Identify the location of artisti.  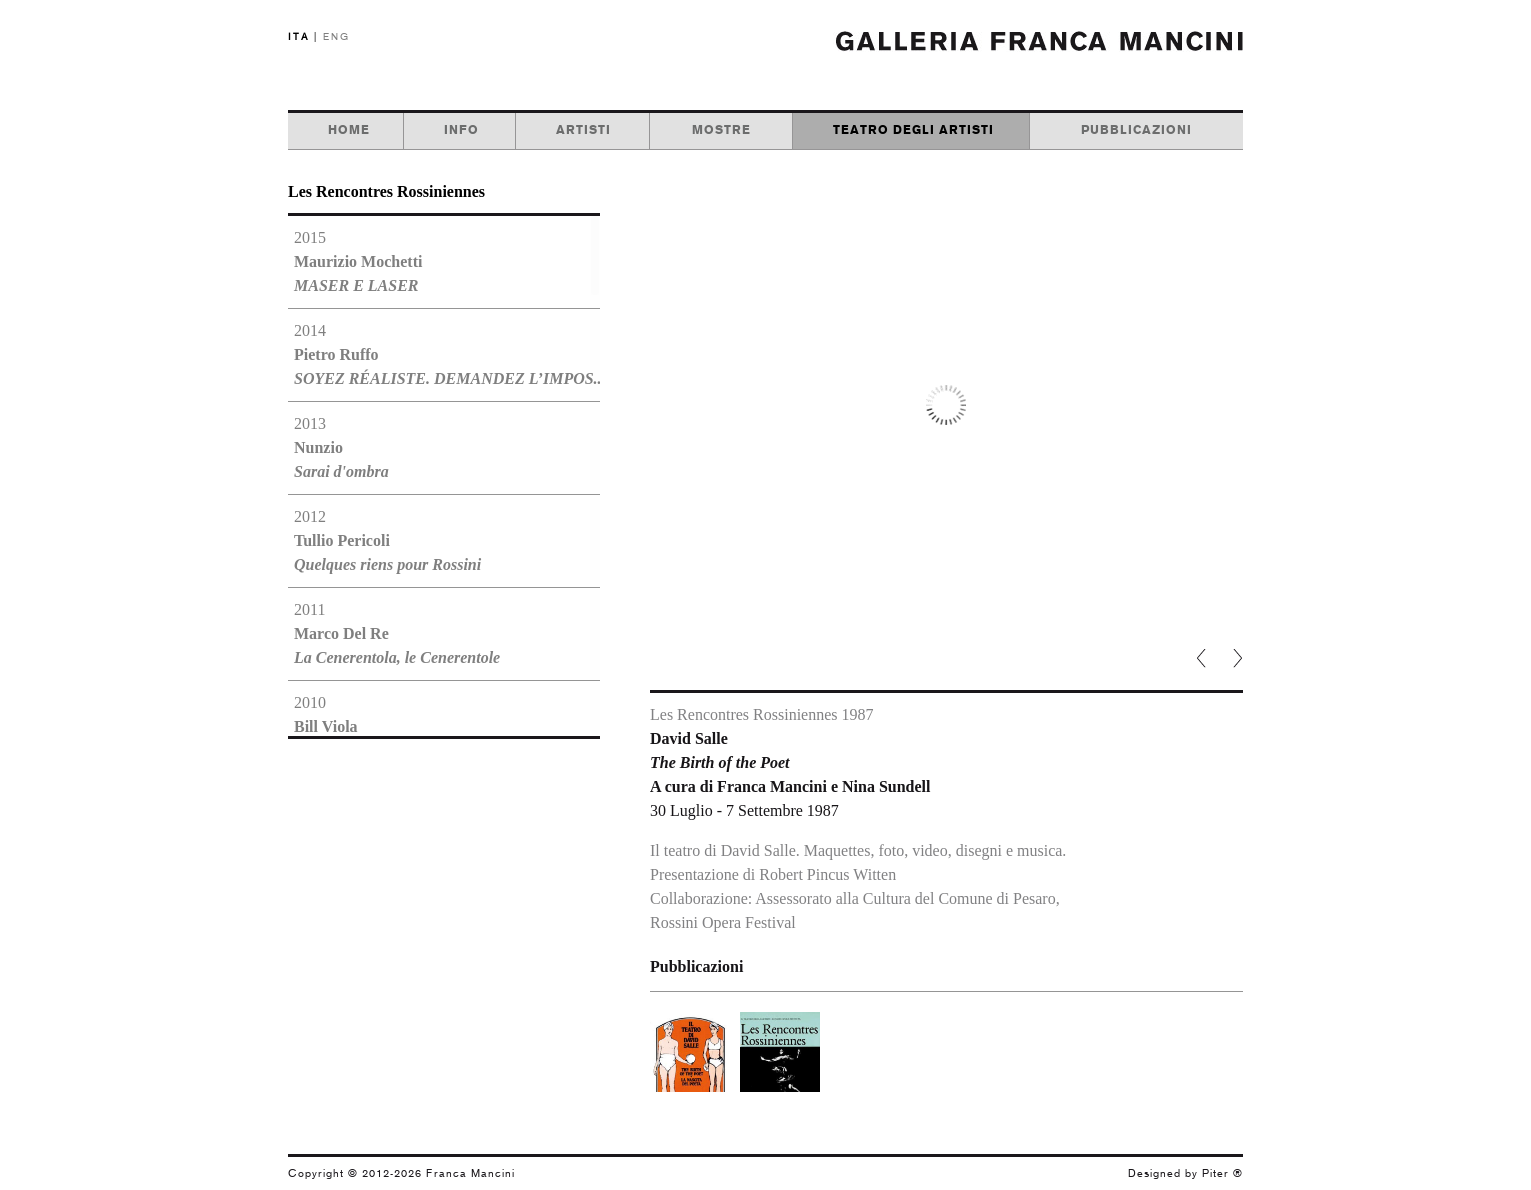
(583, 130).